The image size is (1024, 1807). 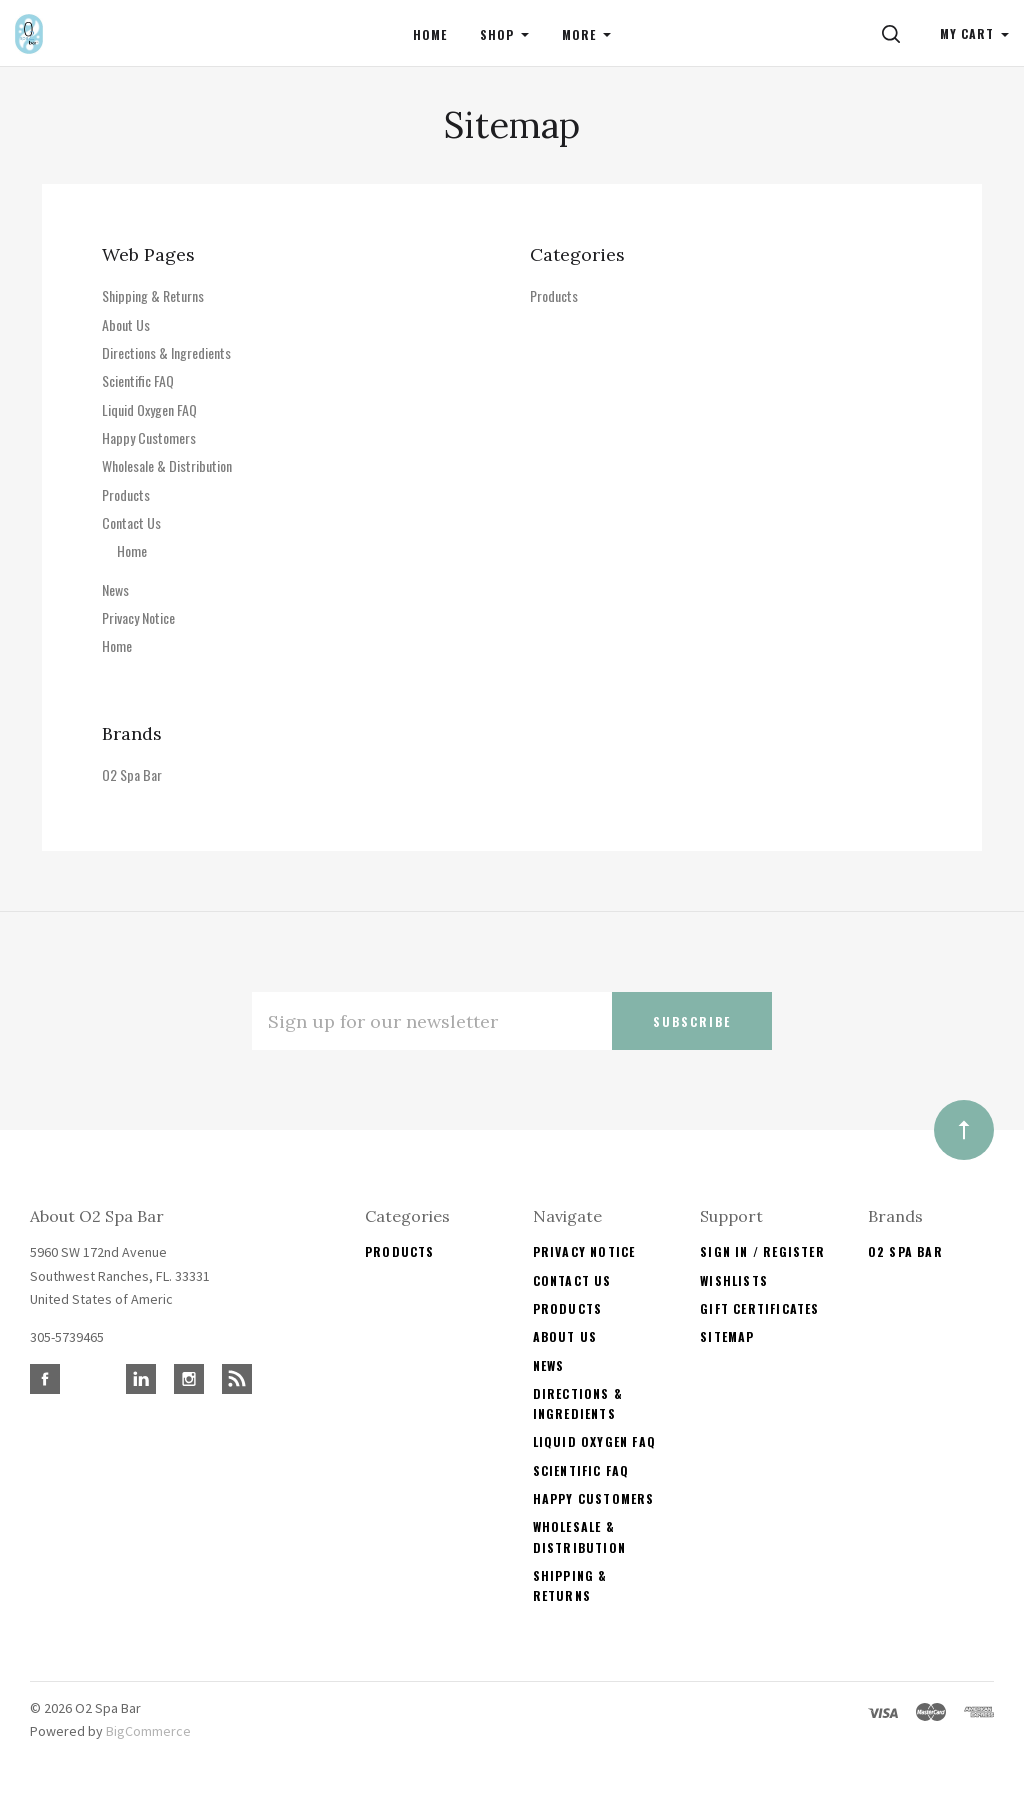 What do you see at coordinates (167, 465) in the screenshot?
I see `Wholesale & Distribution` at bounding box center [167, 465].